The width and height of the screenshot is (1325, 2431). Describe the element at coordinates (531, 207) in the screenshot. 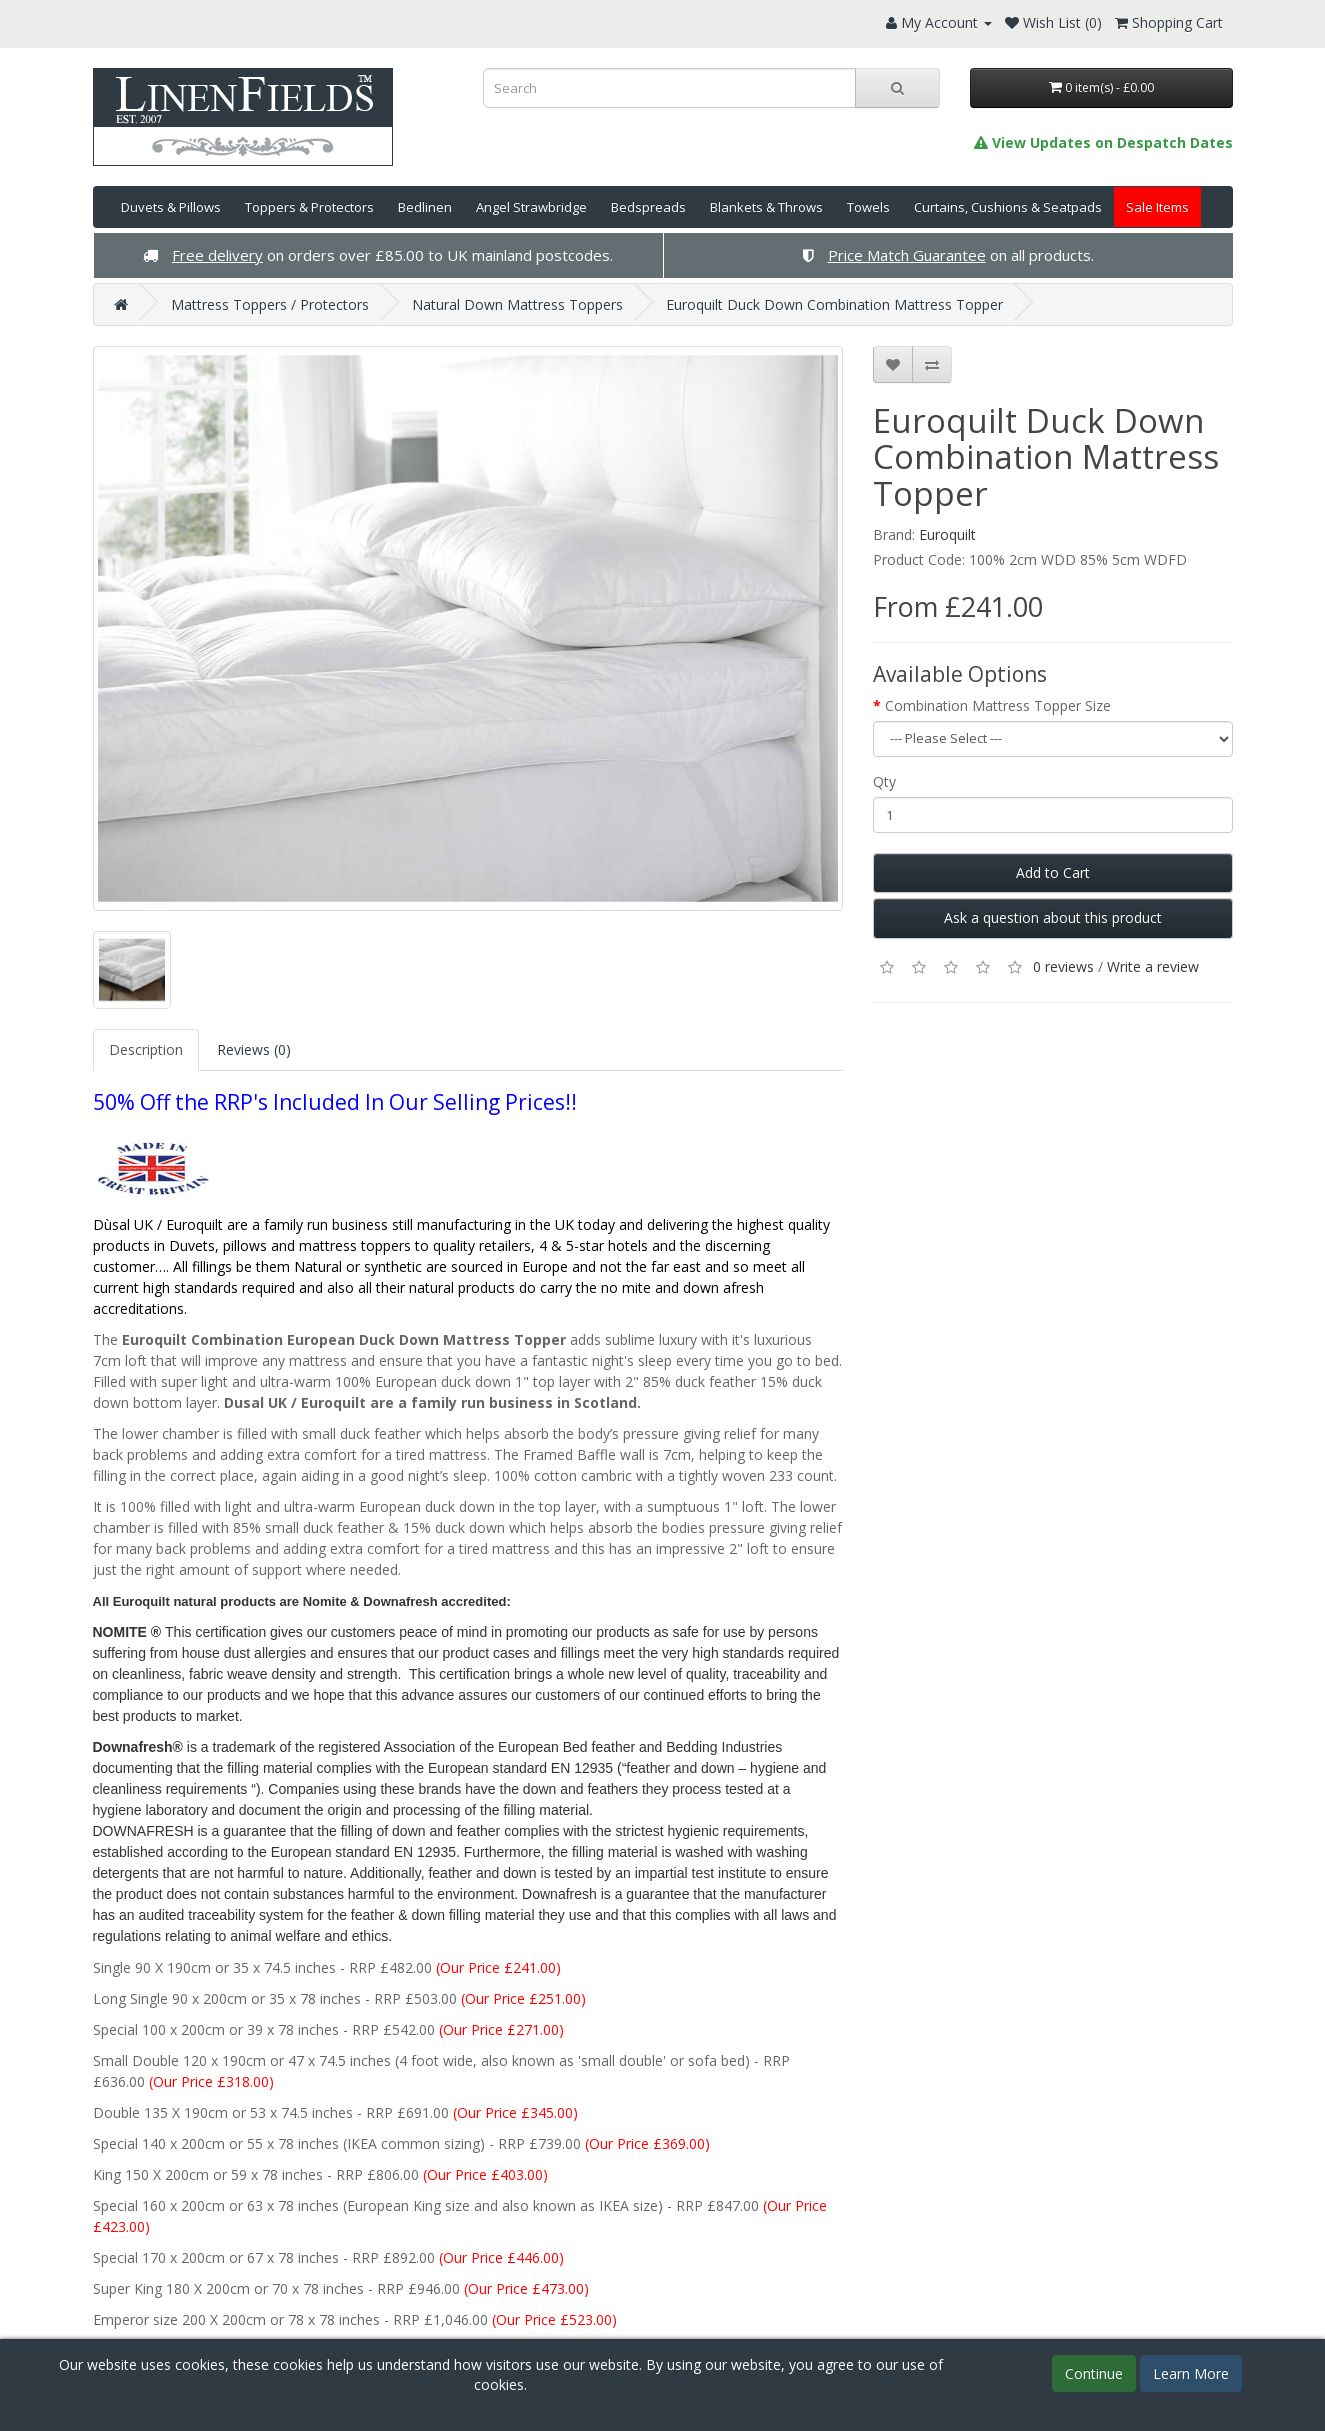

I see `Angel Strawbridge` at that location.